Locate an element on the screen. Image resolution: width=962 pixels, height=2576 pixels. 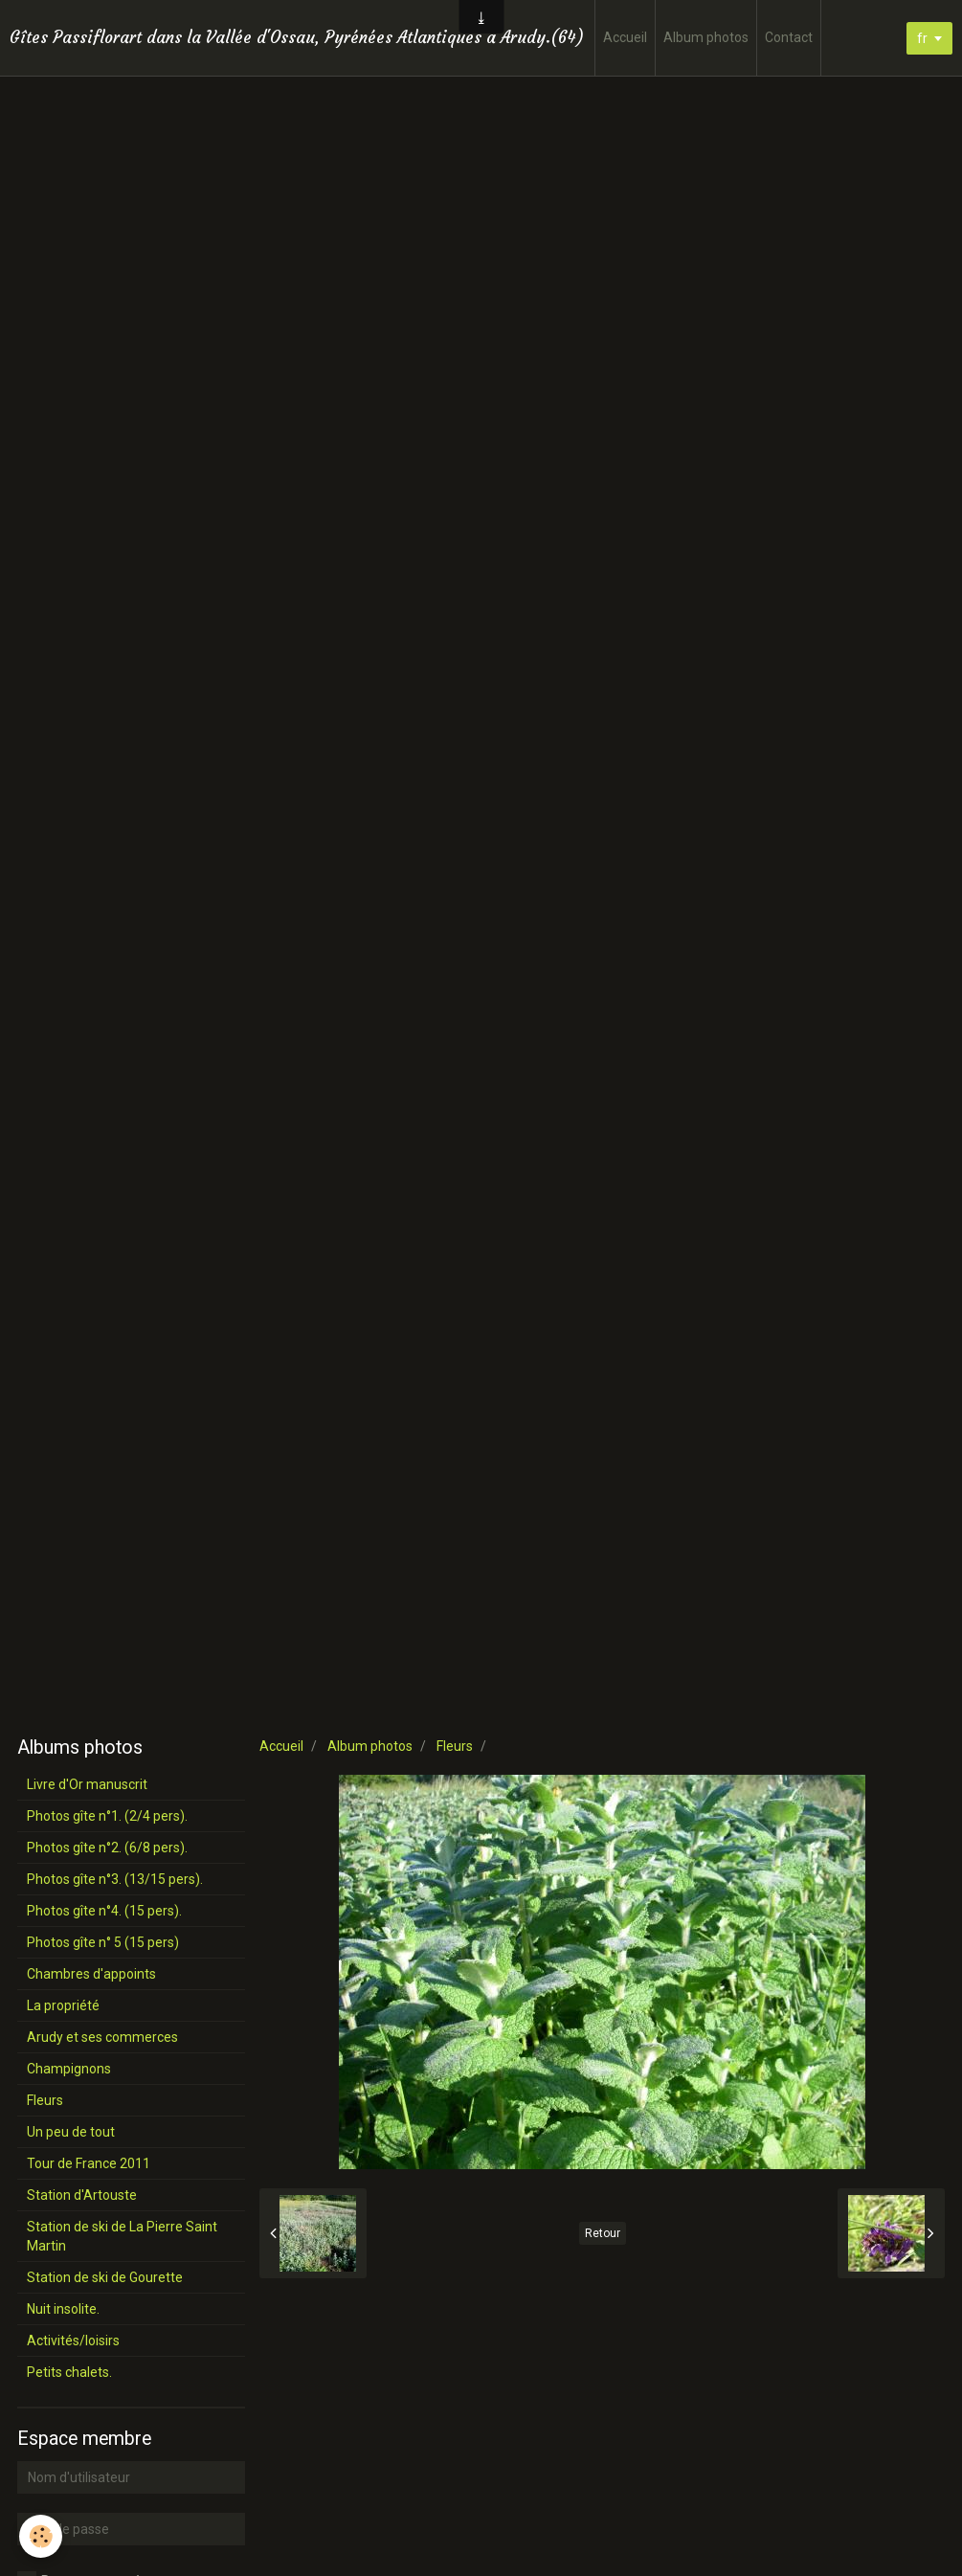
Station d'Artouste is located at coordinates (82, 2195).